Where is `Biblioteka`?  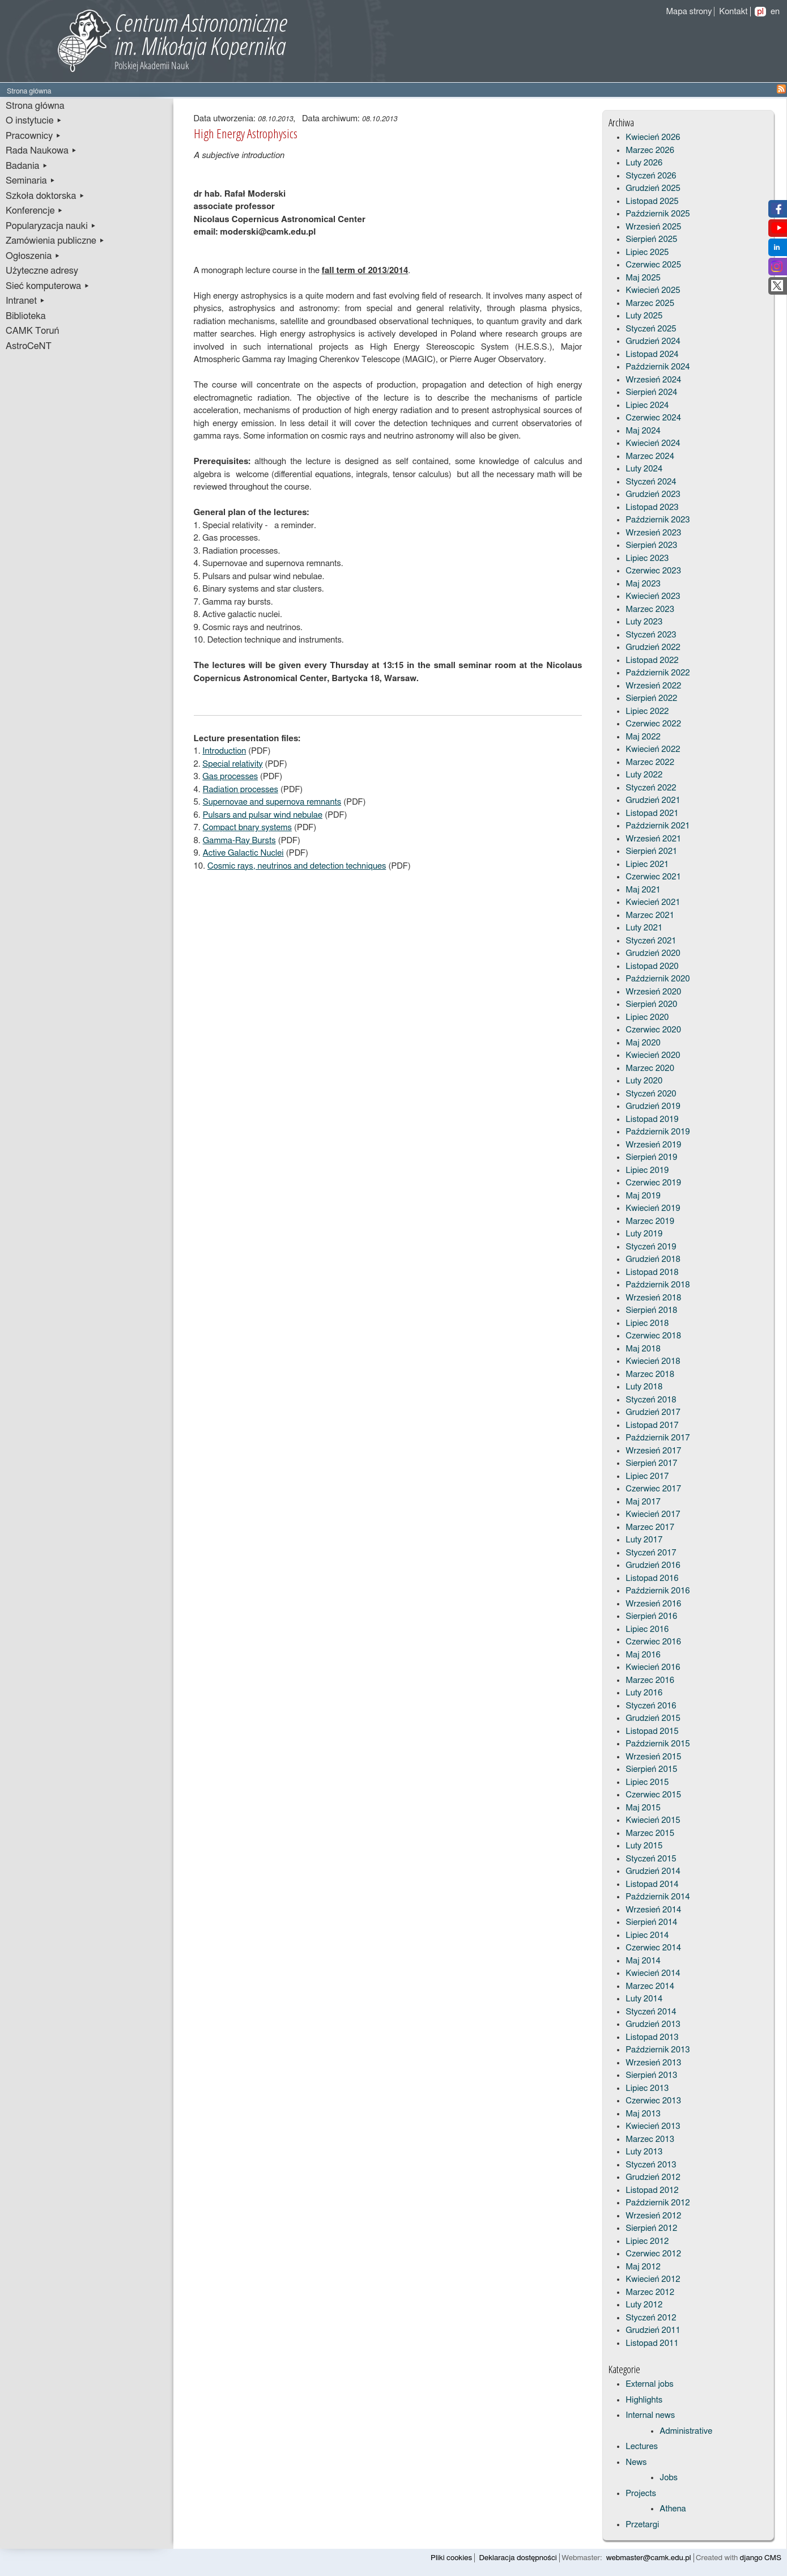 Biblioteka is located at coordinates (26, 316).